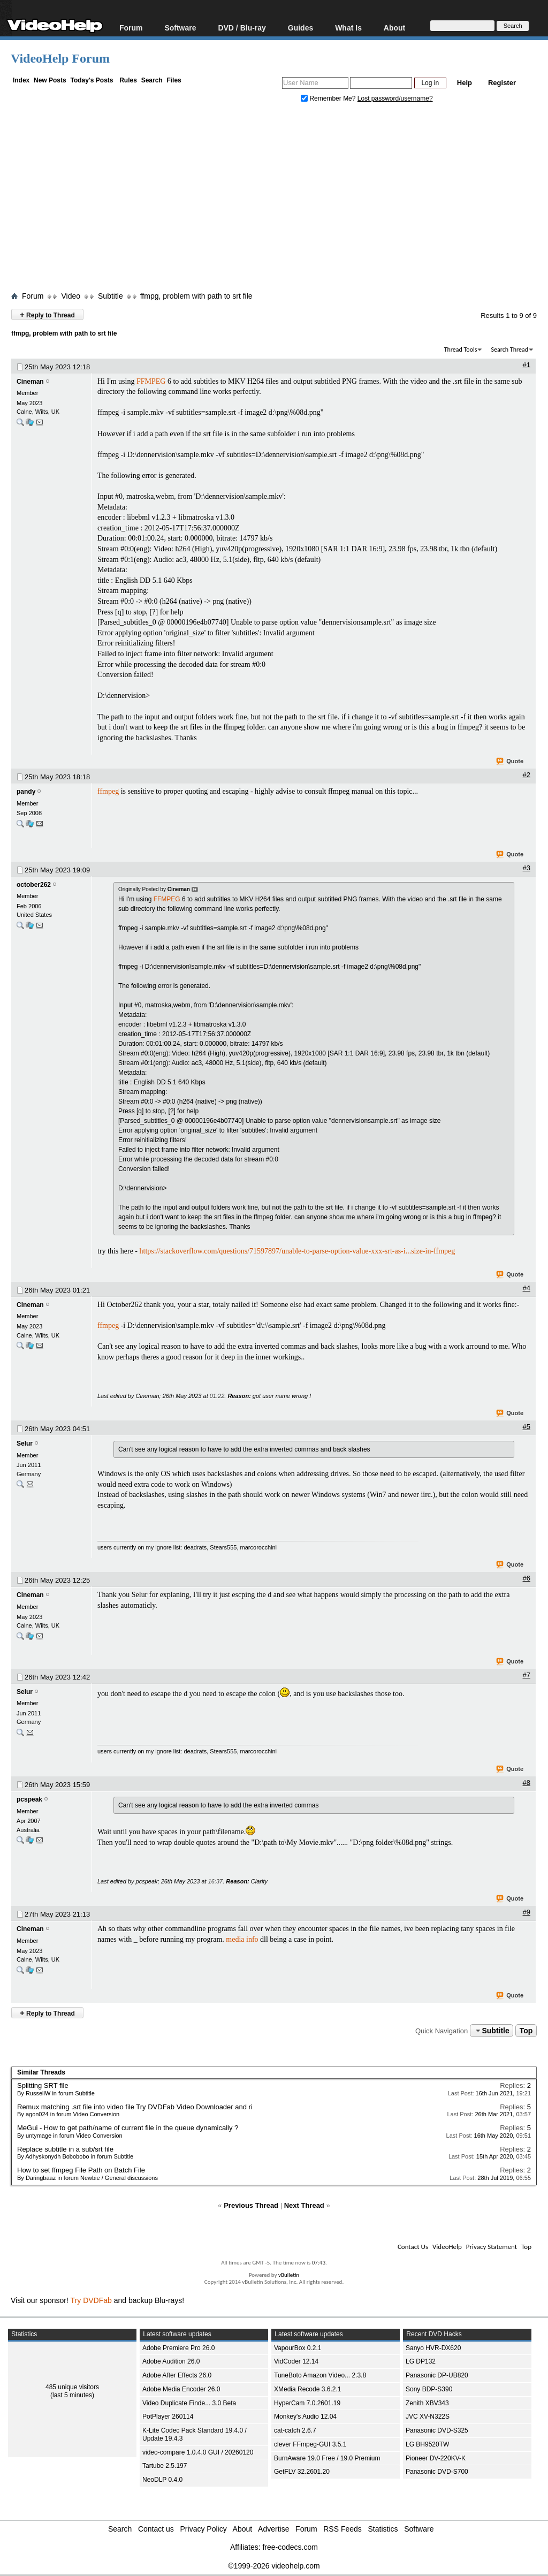 The width and height of the screenshot is (548, 2576). Describe the element at coordinates (25, 1443) in the screenshot. I see `Selur` at that location.